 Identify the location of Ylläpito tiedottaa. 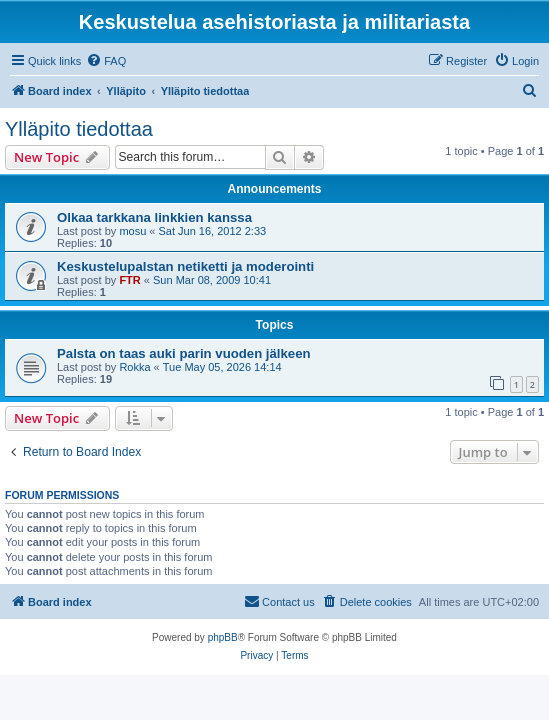
(79, 129).